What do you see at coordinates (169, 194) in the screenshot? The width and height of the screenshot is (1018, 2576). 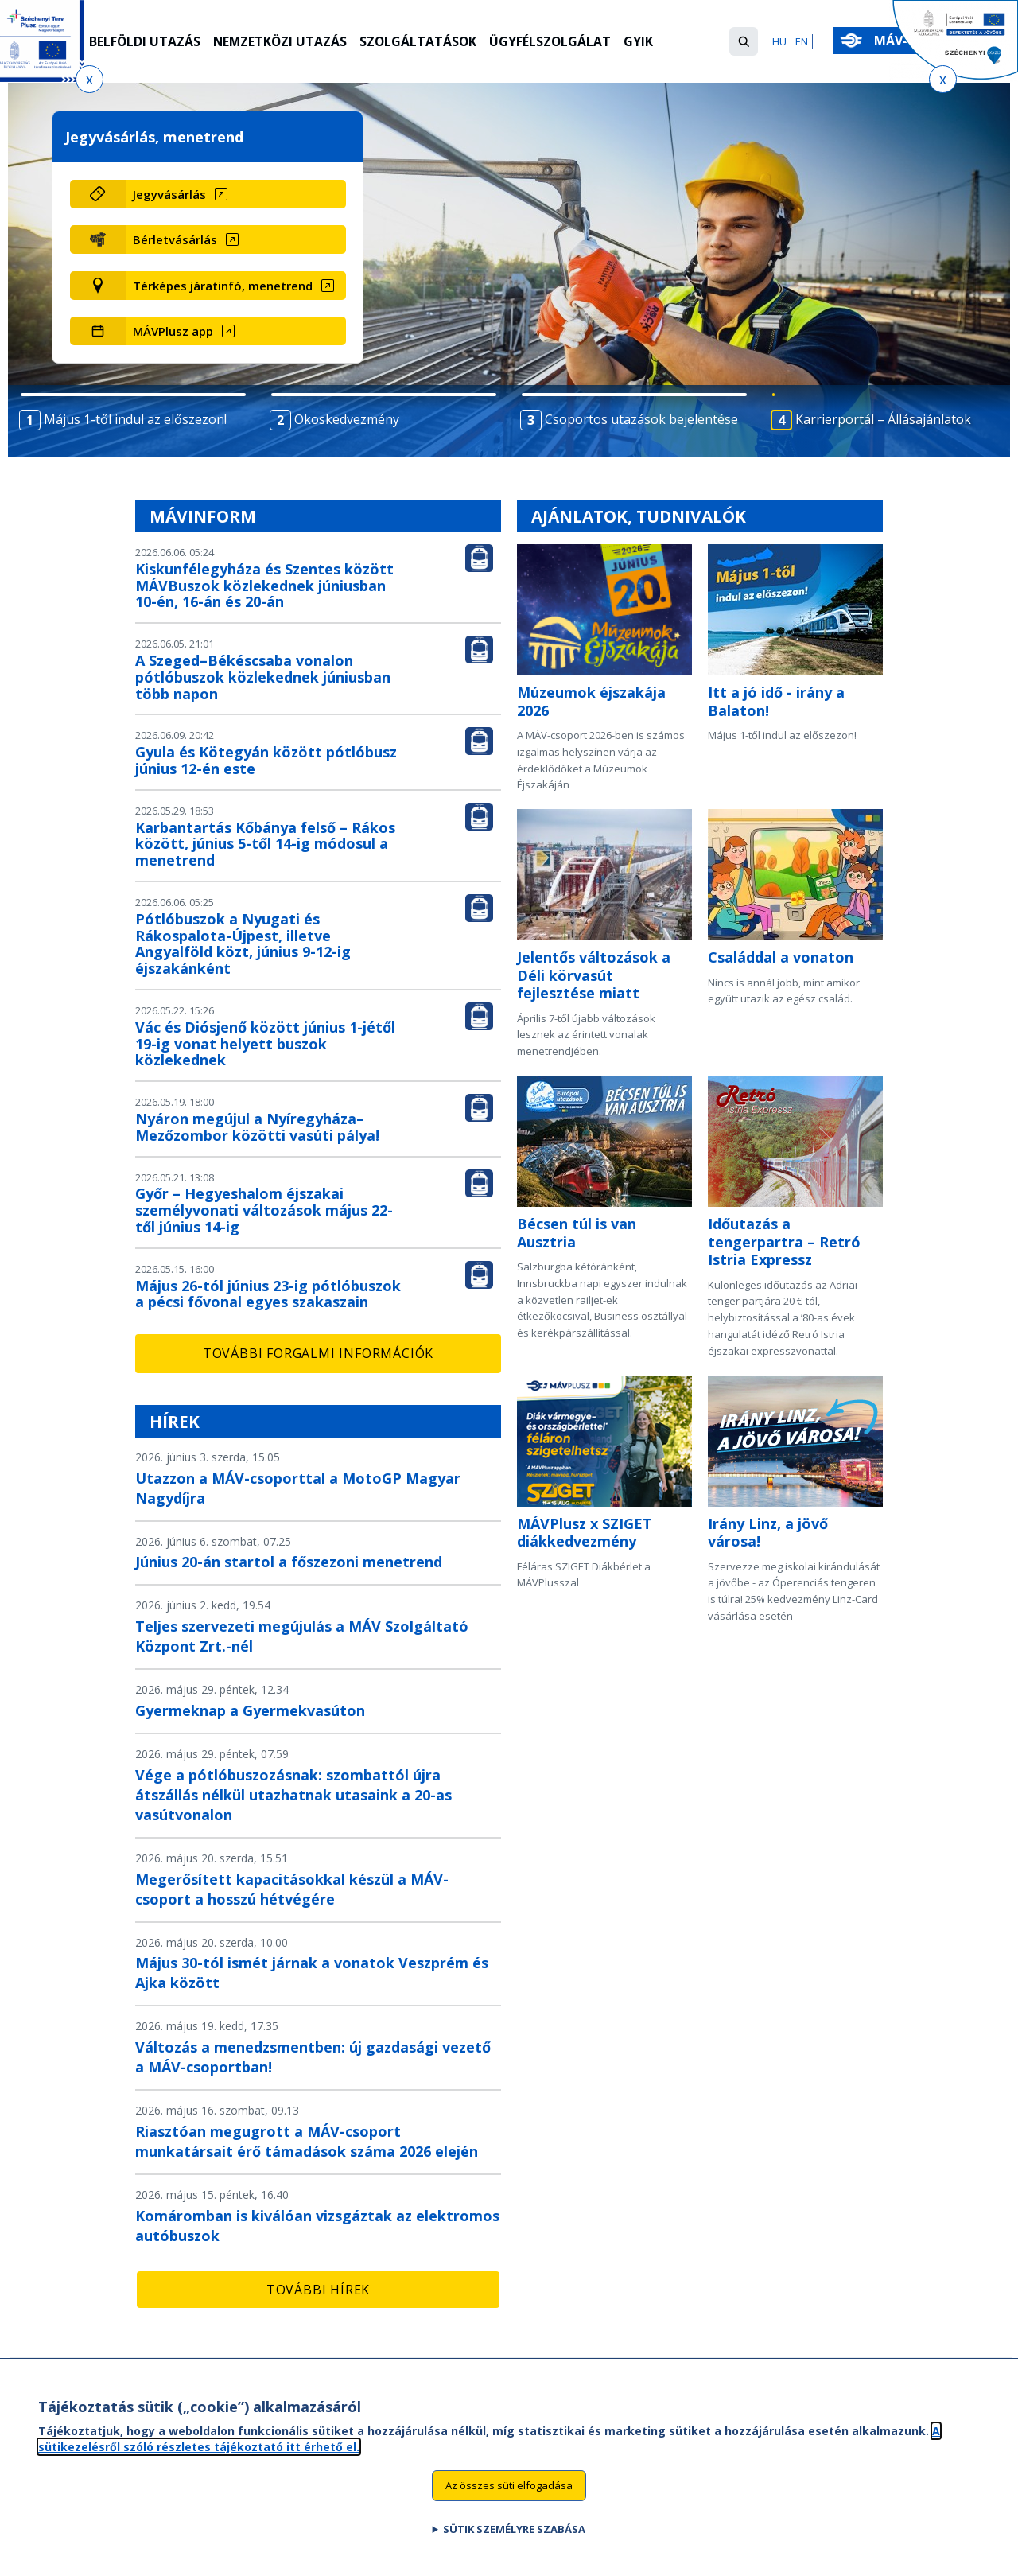 I see `Jegyvásárlás` at bounding box center [169, 194].